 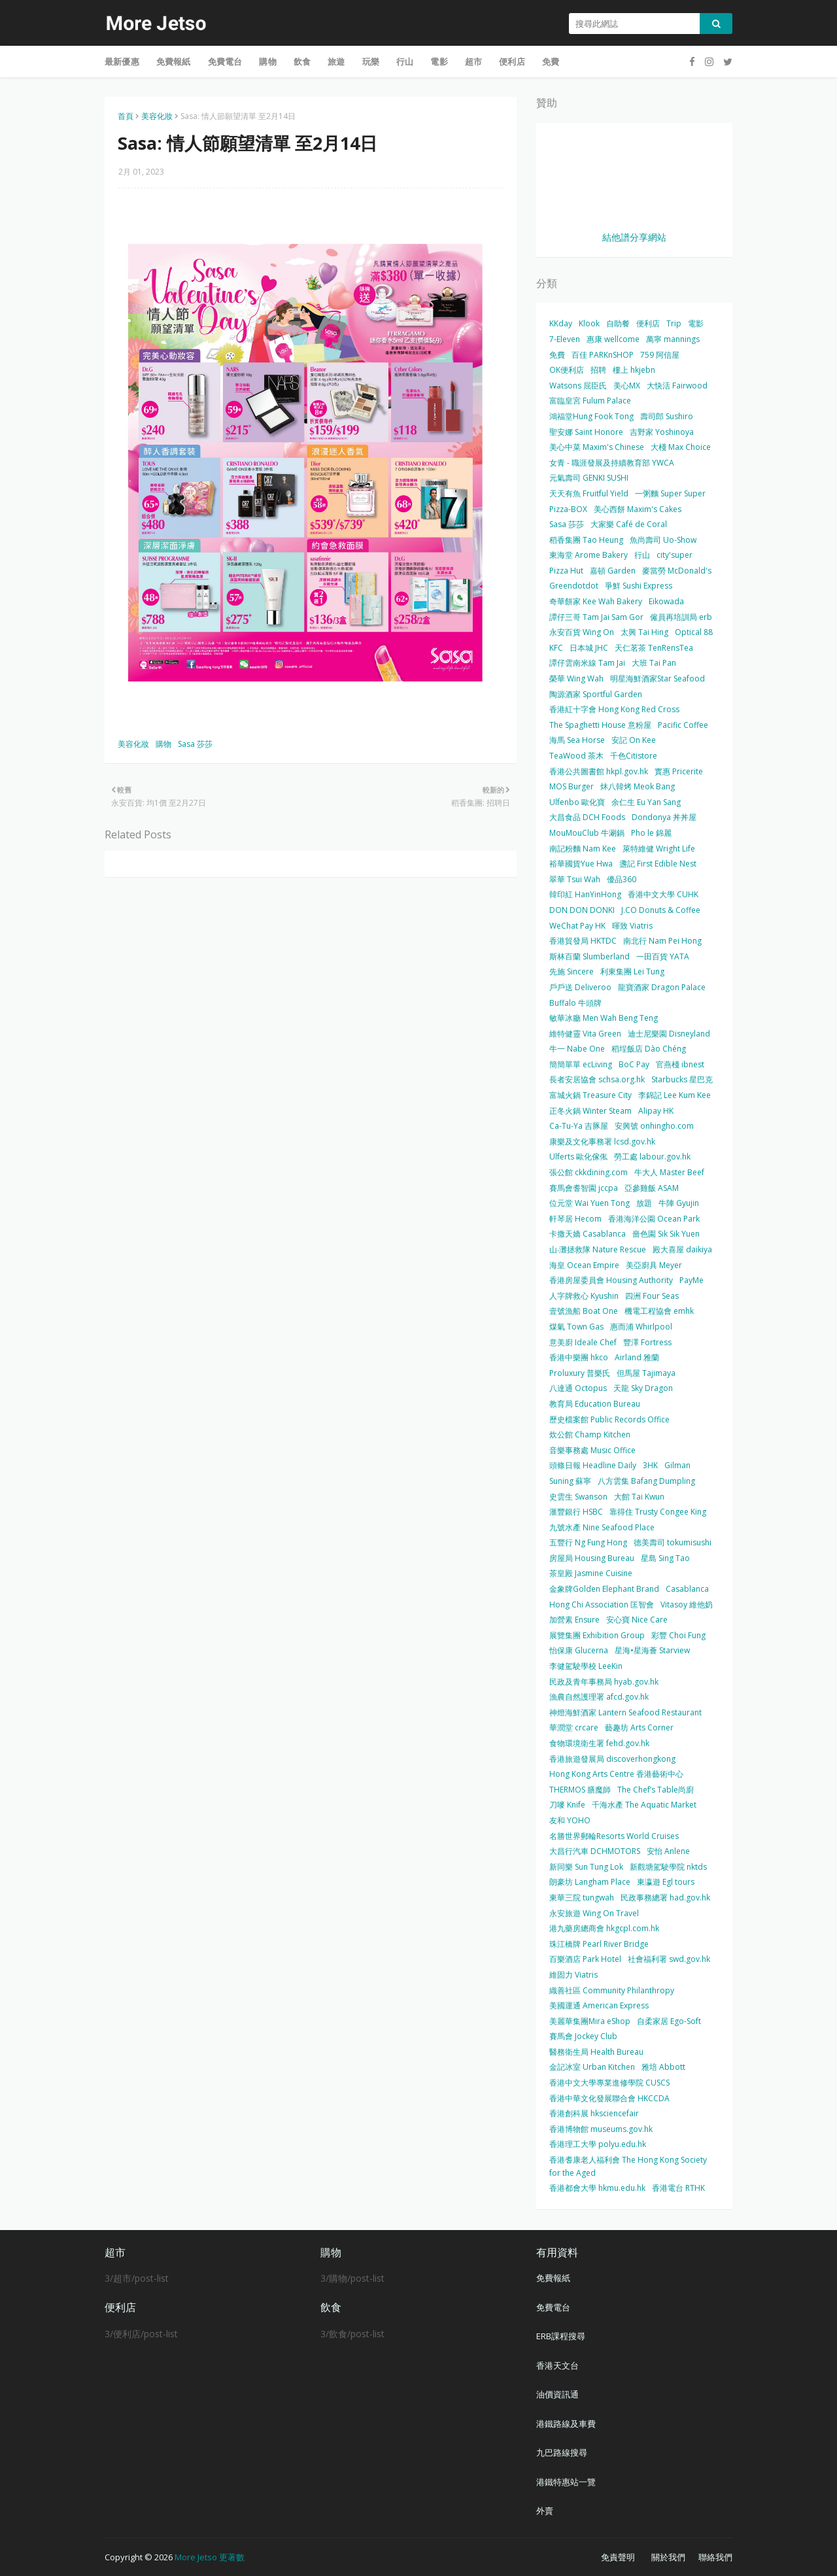 What do you see at coordinates (597, 1079) in the screenshot?
I see `長者安居協會 schsa.org.hk` at bounding box center [597, 1079].